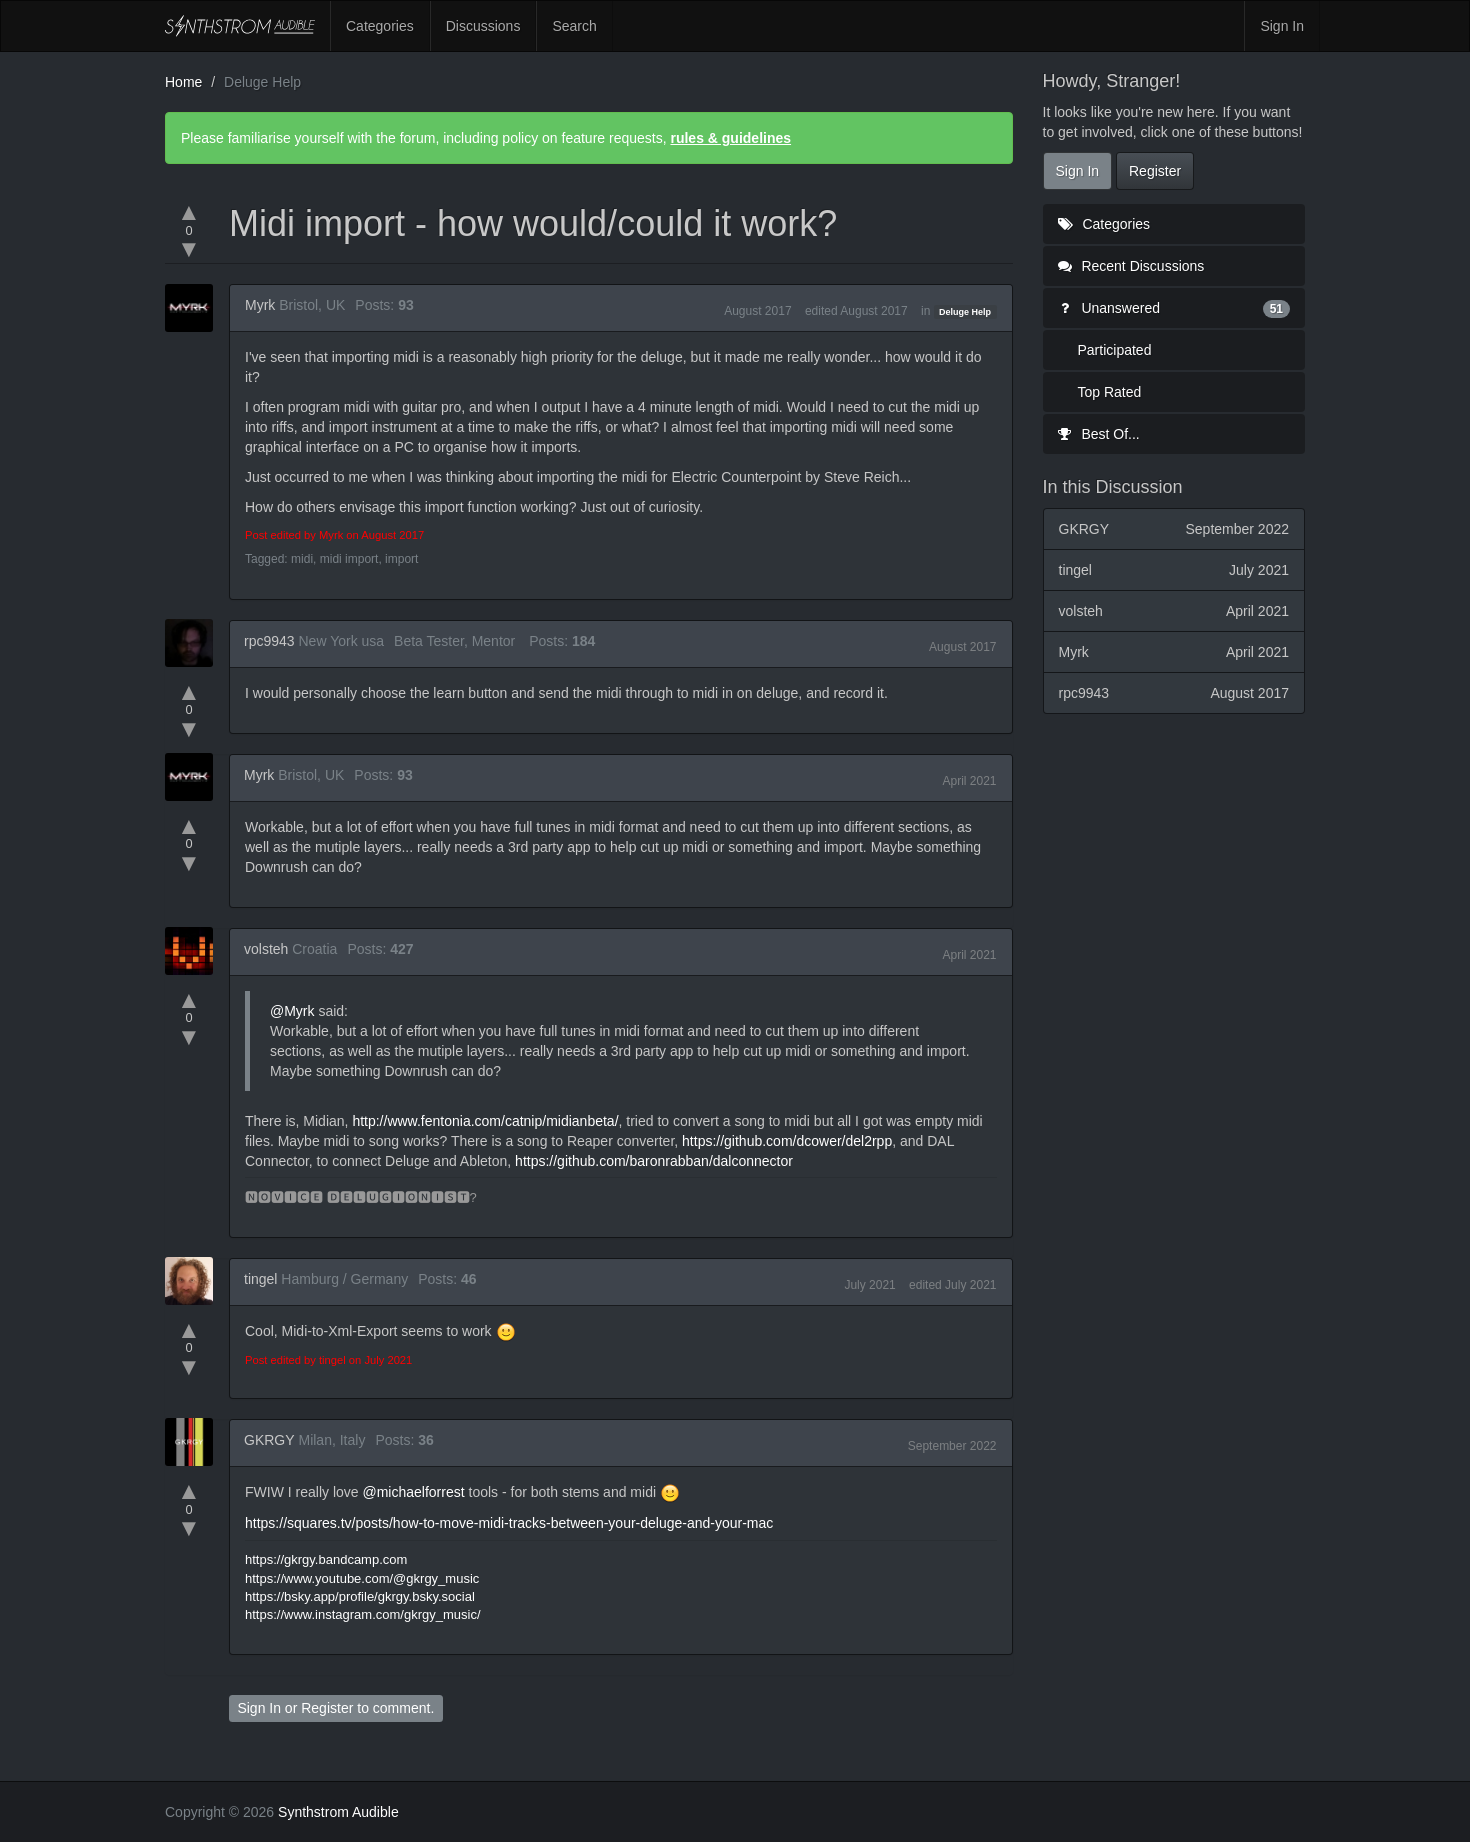  I want to click on volsteh, so click(266, 949).